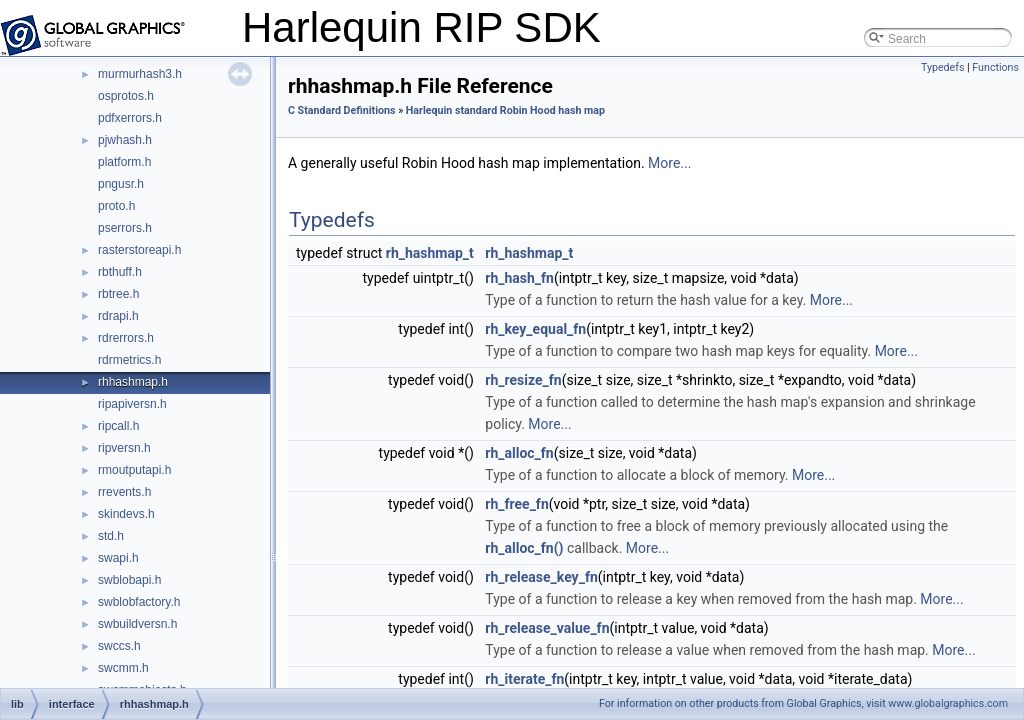 The width and height of the screenshot is (1024, 720). What do you see at coordinates (118, 316) in the screenshot?
I see `rdrapi.h` at bounding box center [118, 316].